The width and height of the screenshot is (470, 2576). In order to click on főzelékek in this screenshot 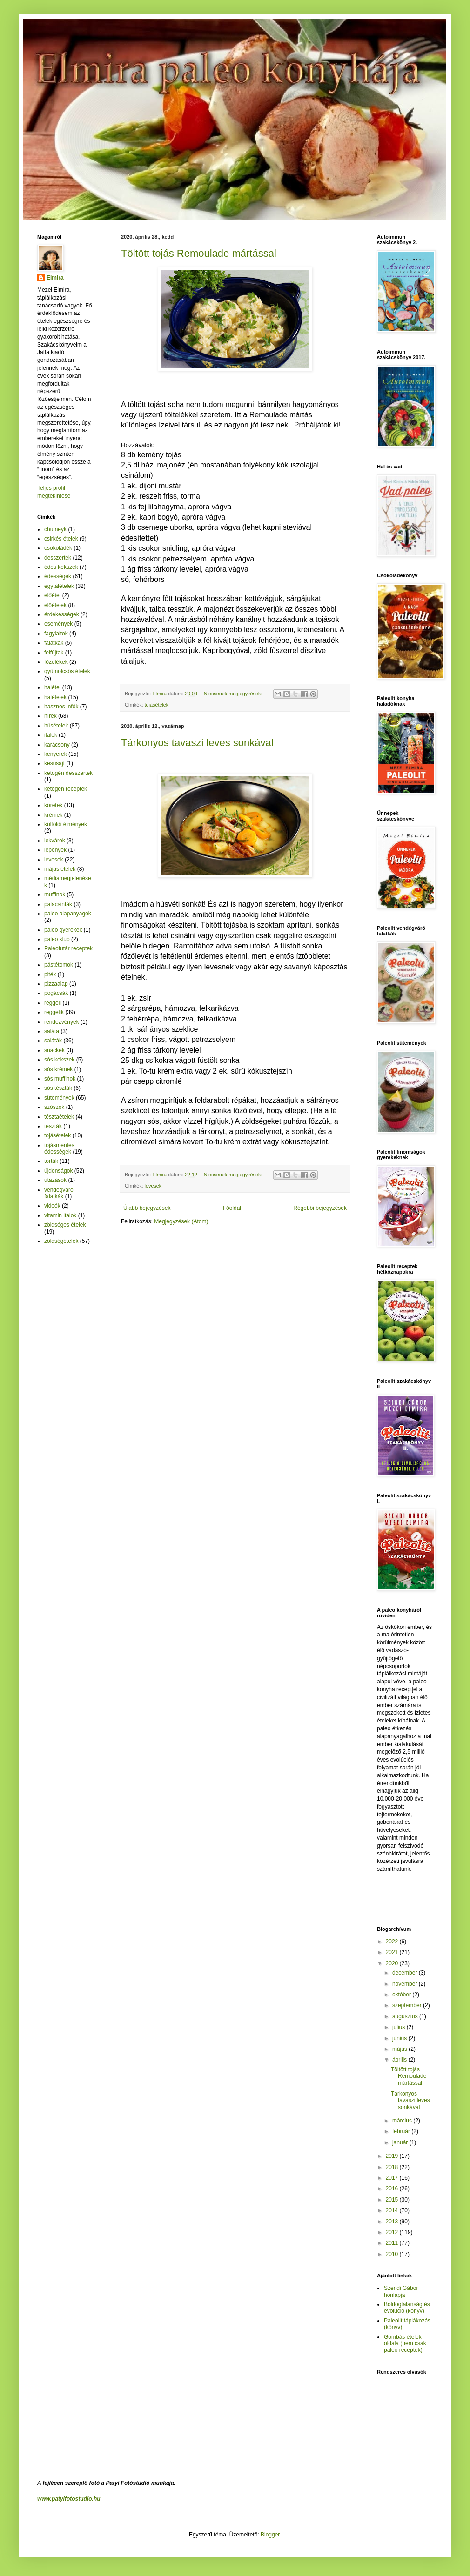, I will do `click(56, 662)`.